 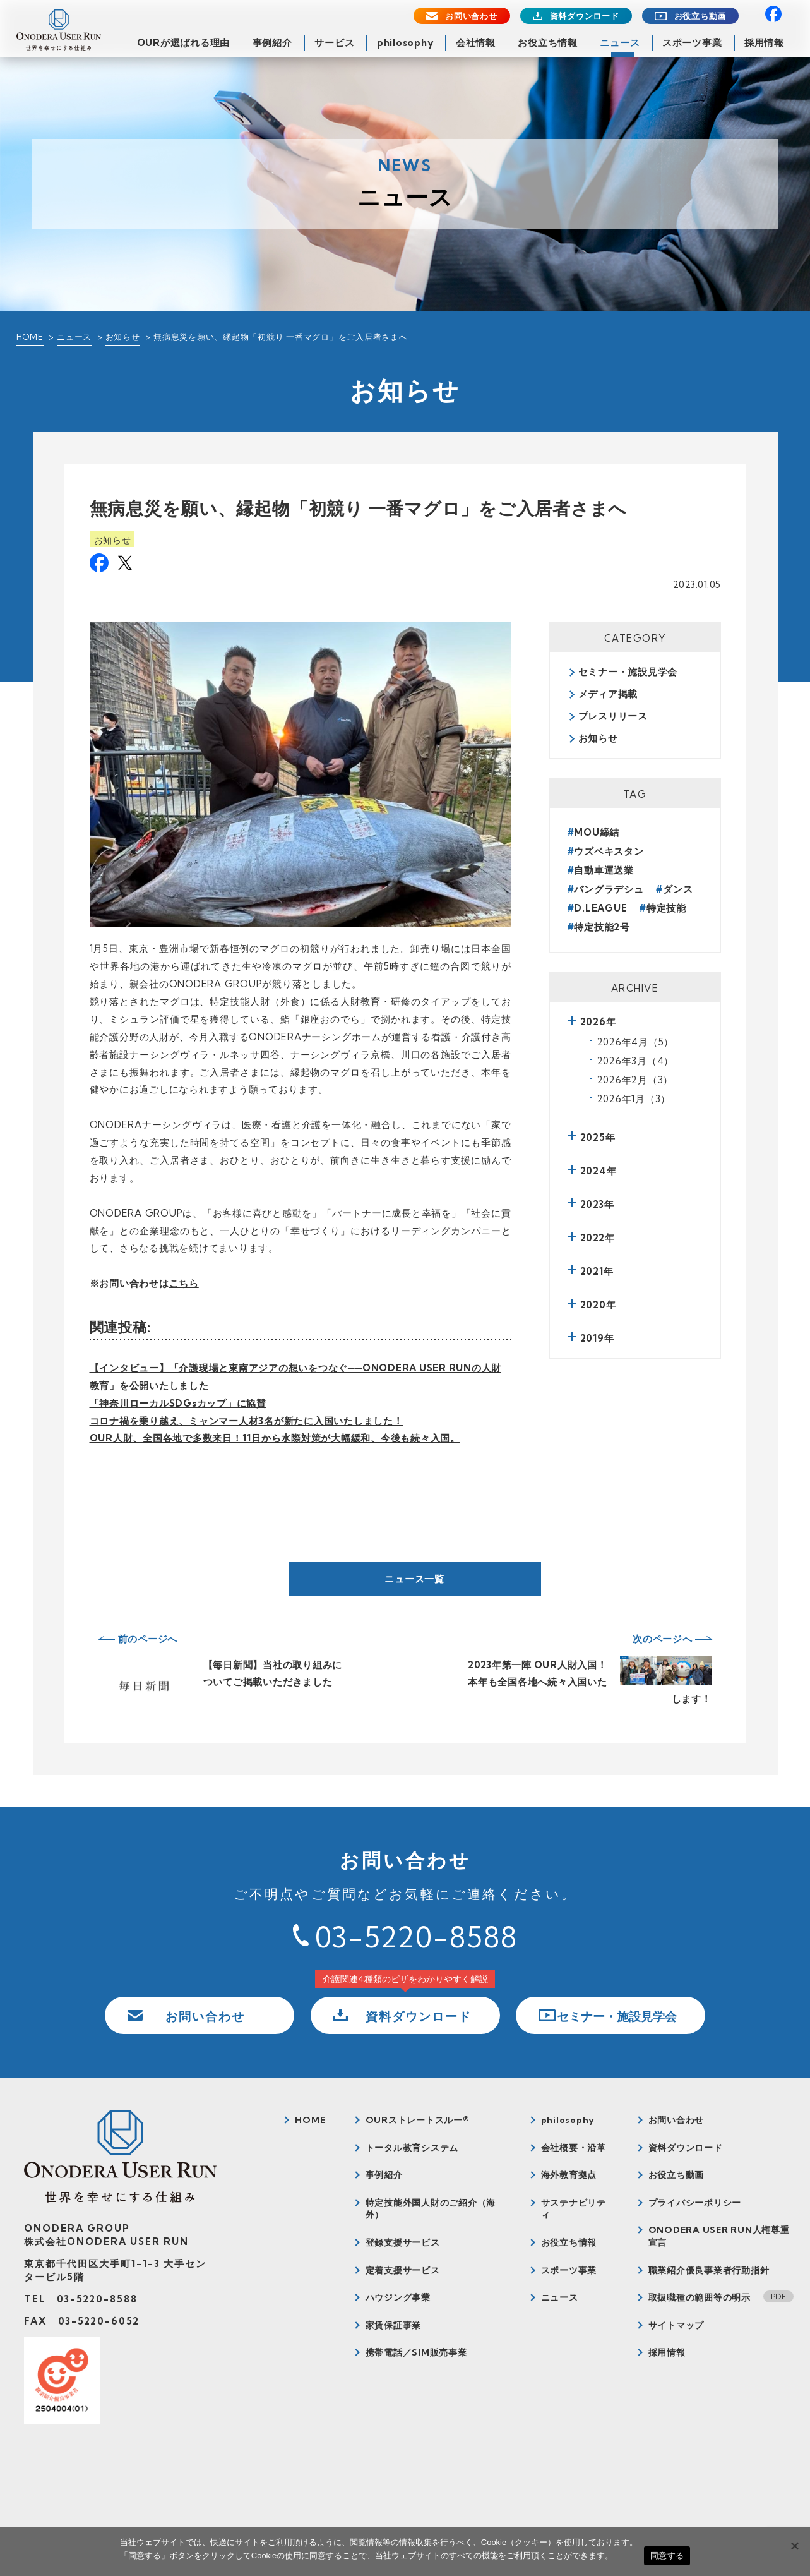 I want to click on 2026年3月（4）, so click(x=635, y=1061).